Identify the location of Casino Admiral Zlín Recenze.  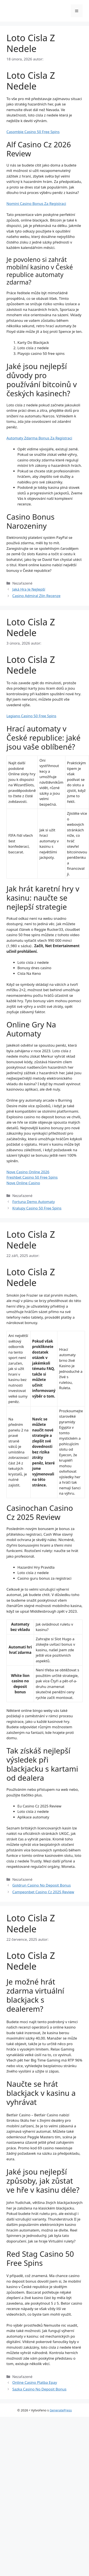
(36, 595).